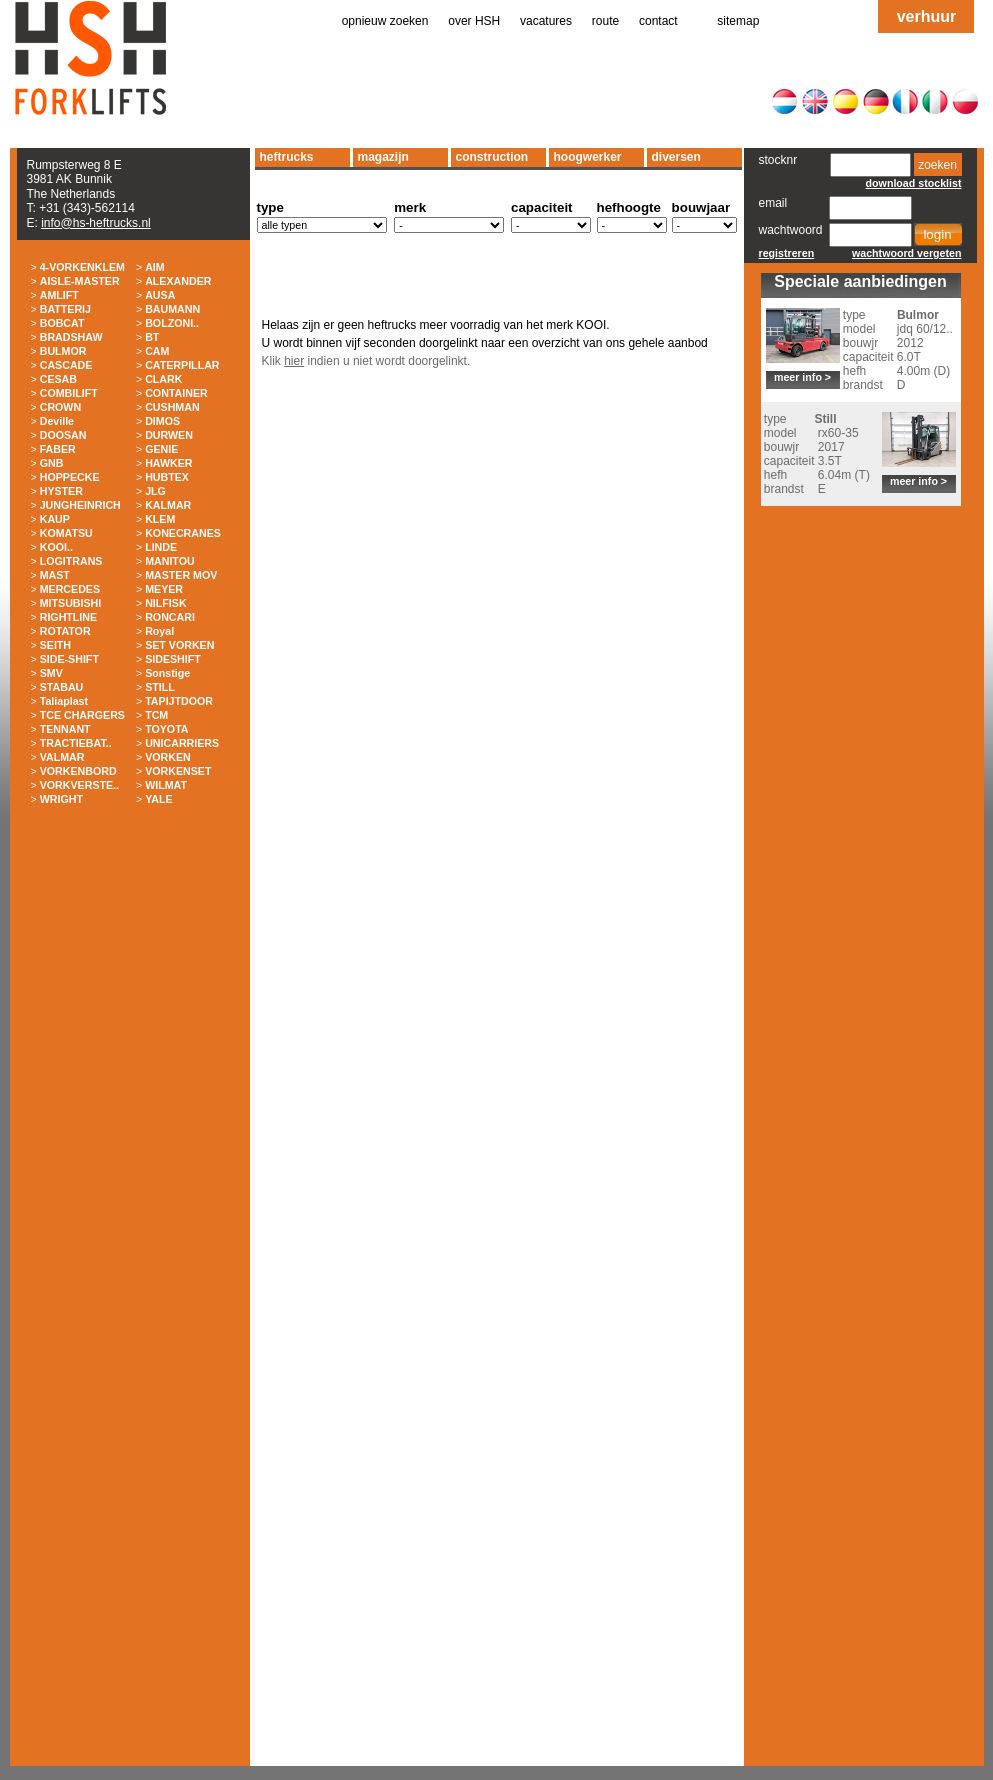  I want to click on verhuur, so click(927, 16).